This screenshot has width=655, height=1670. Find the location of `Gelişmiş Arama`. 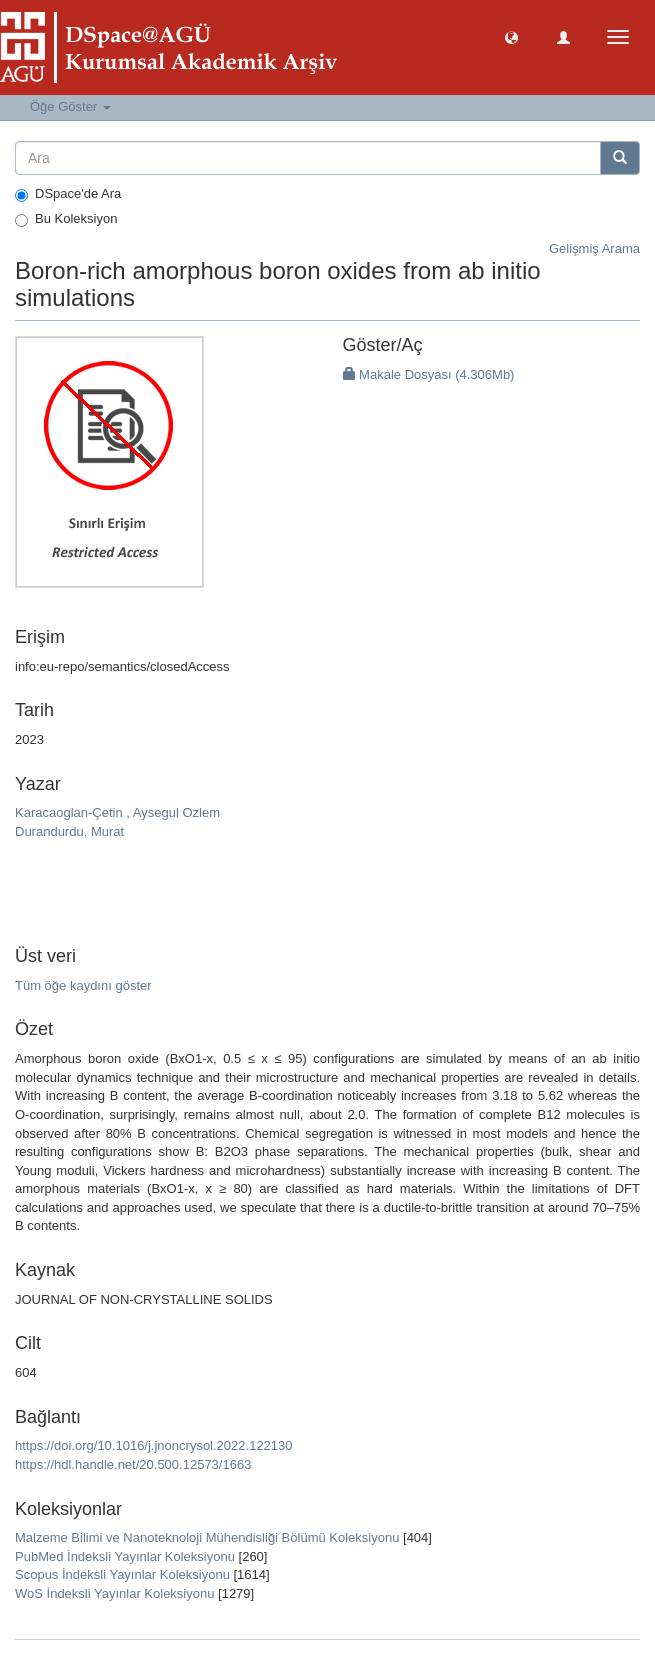

Gelişmiş Arama is located at coordinates (594, 248).